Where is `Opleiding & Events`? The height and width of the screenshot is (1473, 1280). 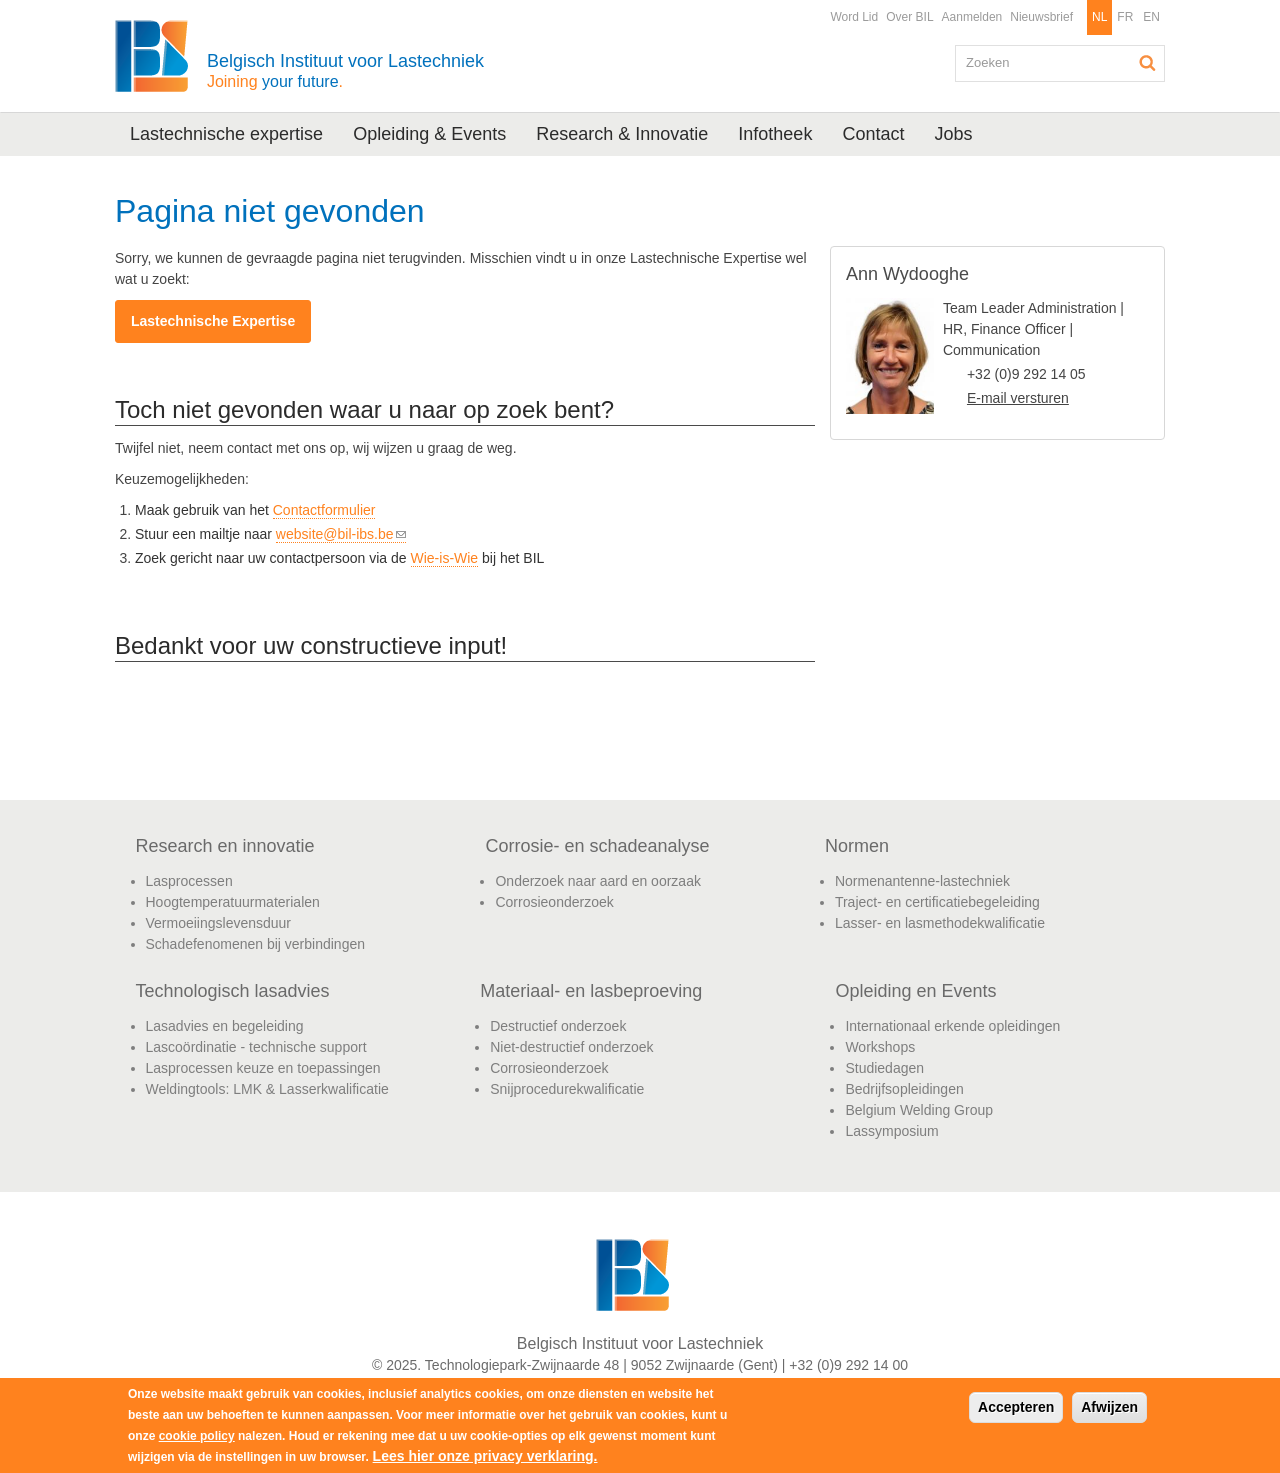 Opleiding & Events is located at coordinates (429, 134).